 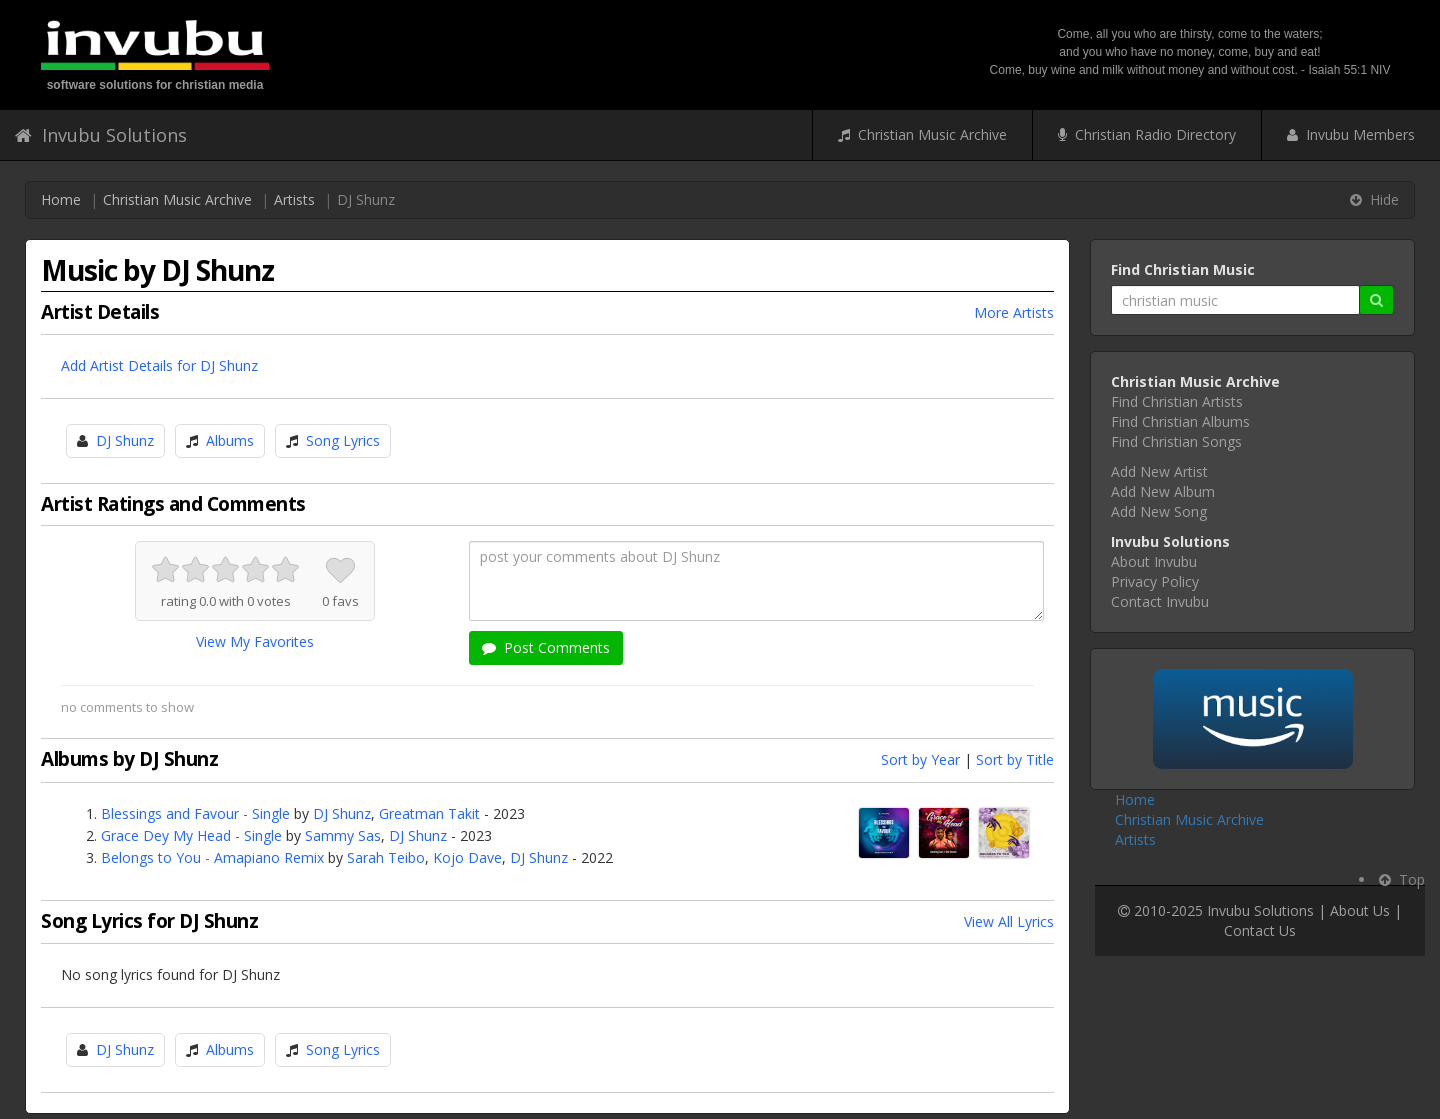 I want to click on Add Artist Details for DJ Shunz, so click(x=159, y=365).